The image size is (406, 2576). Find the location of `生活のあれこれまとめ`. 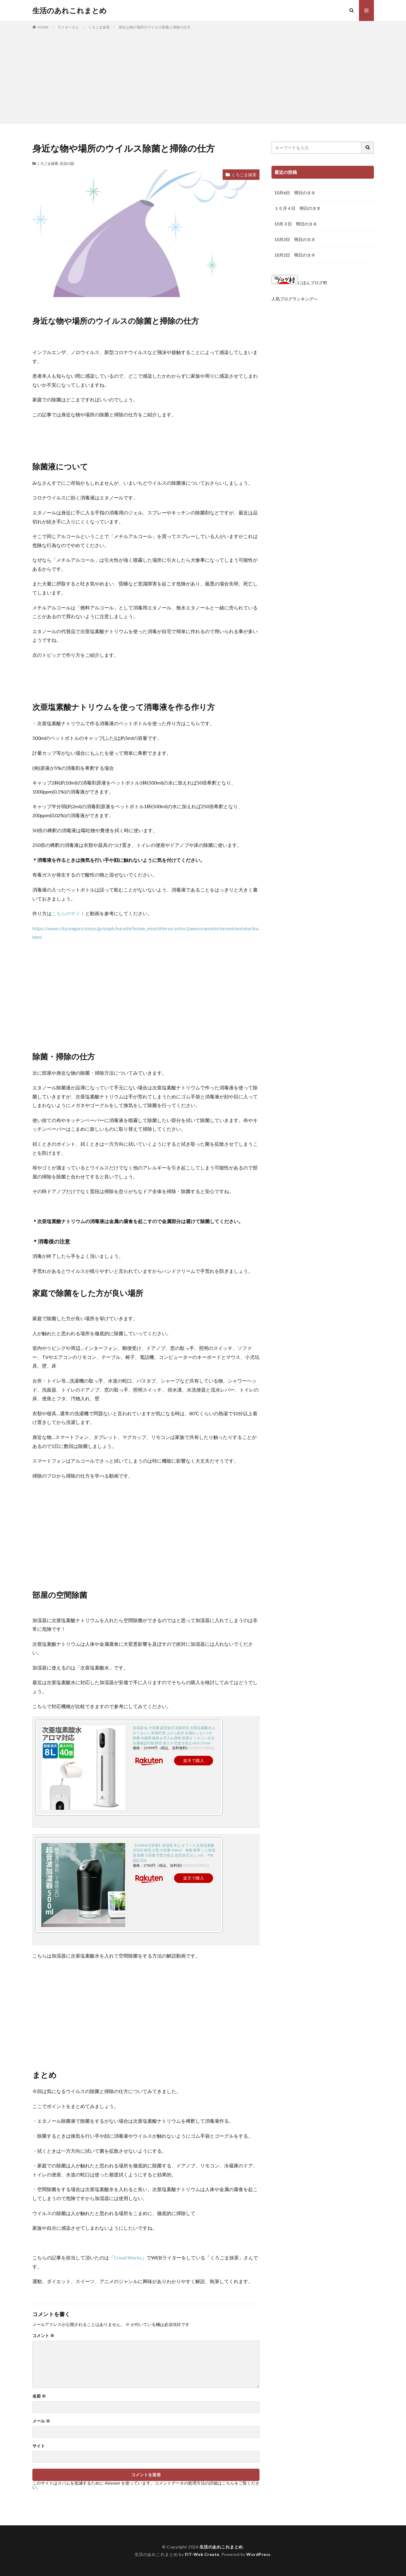

生活のあれこれまとめ is located at coordinates (69, 10).